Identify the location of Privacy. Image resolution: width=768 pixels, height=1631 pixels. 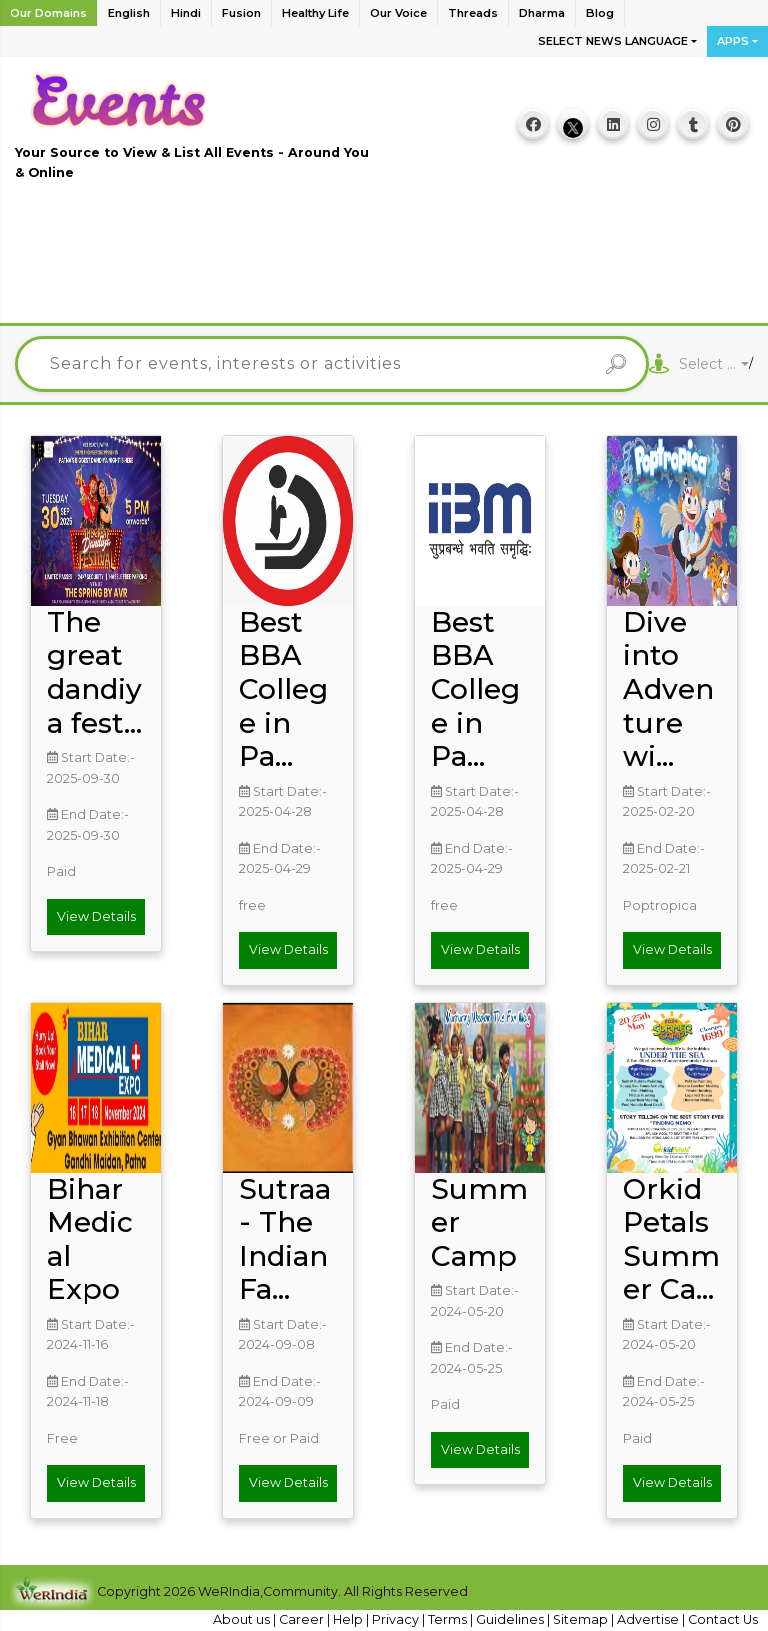
(397, 1619).